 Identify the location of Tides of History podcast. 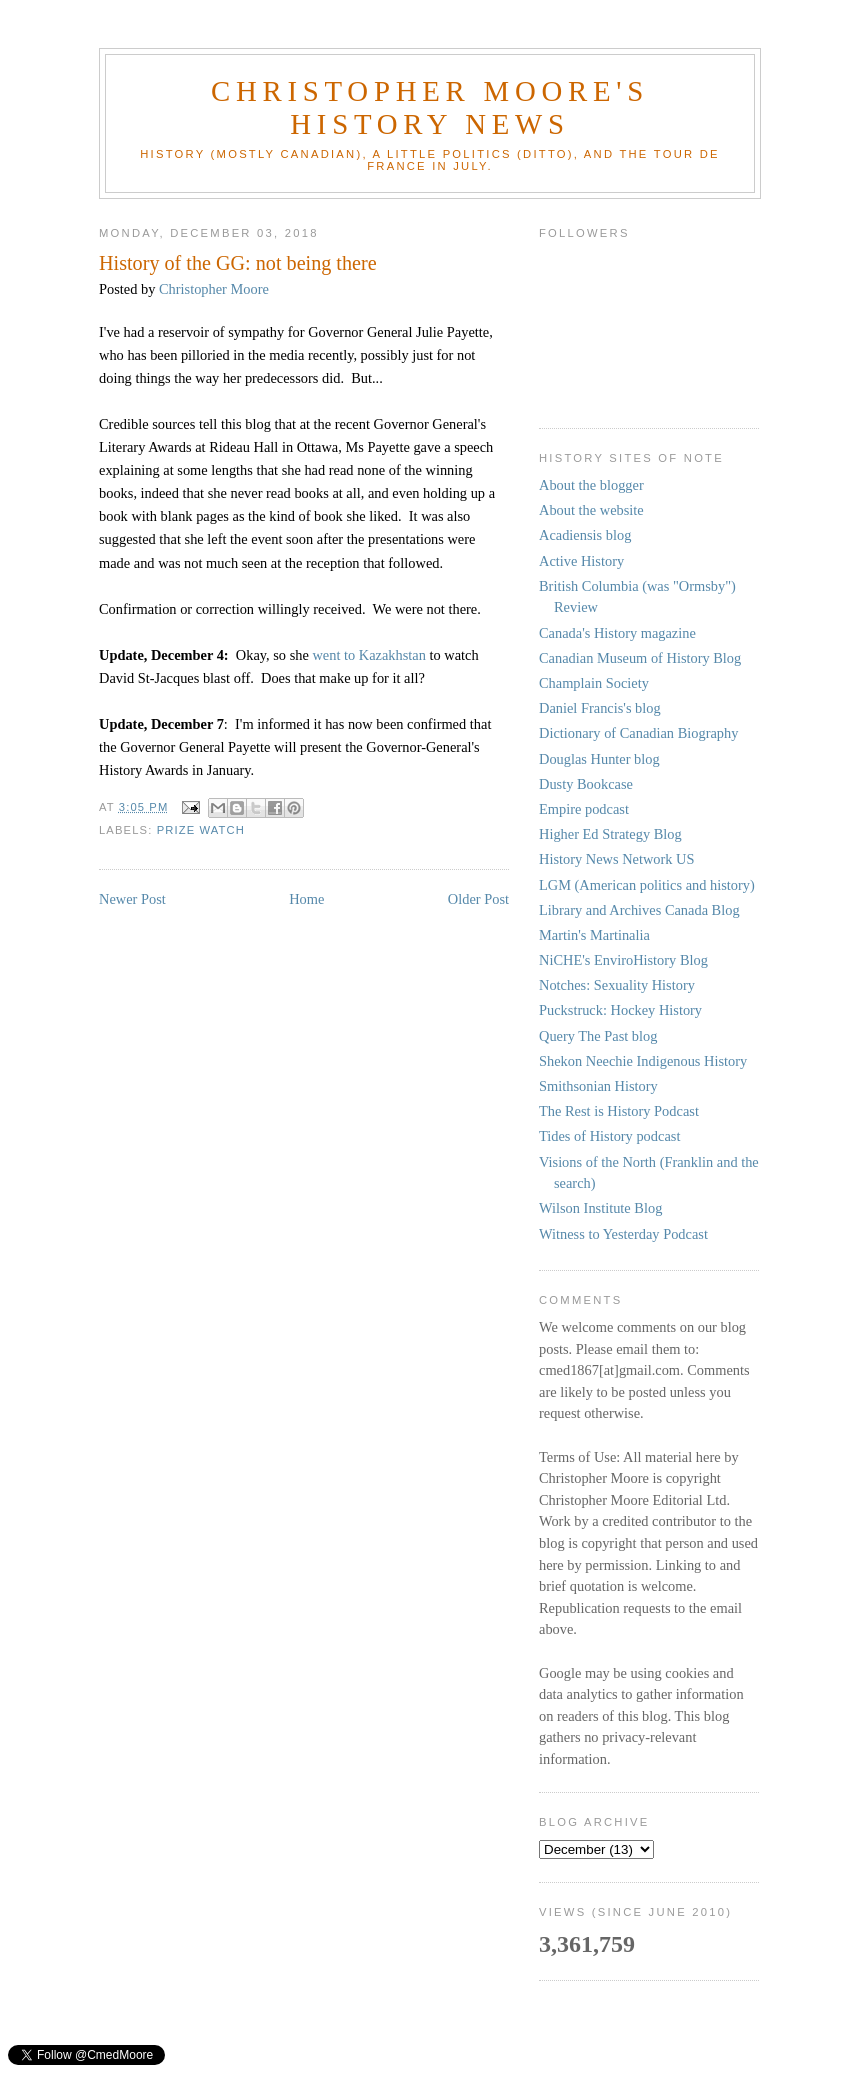
(609, 1136).